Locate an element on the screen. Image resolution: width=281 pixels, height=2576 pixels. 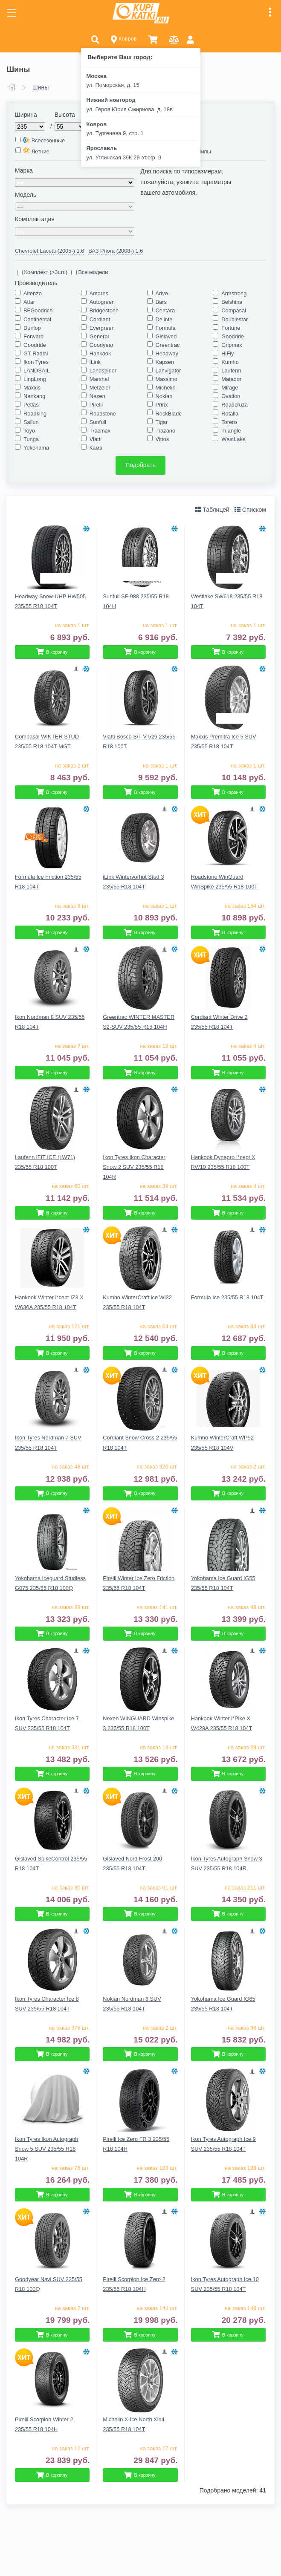
Centara is located at coordinates (165, 310).